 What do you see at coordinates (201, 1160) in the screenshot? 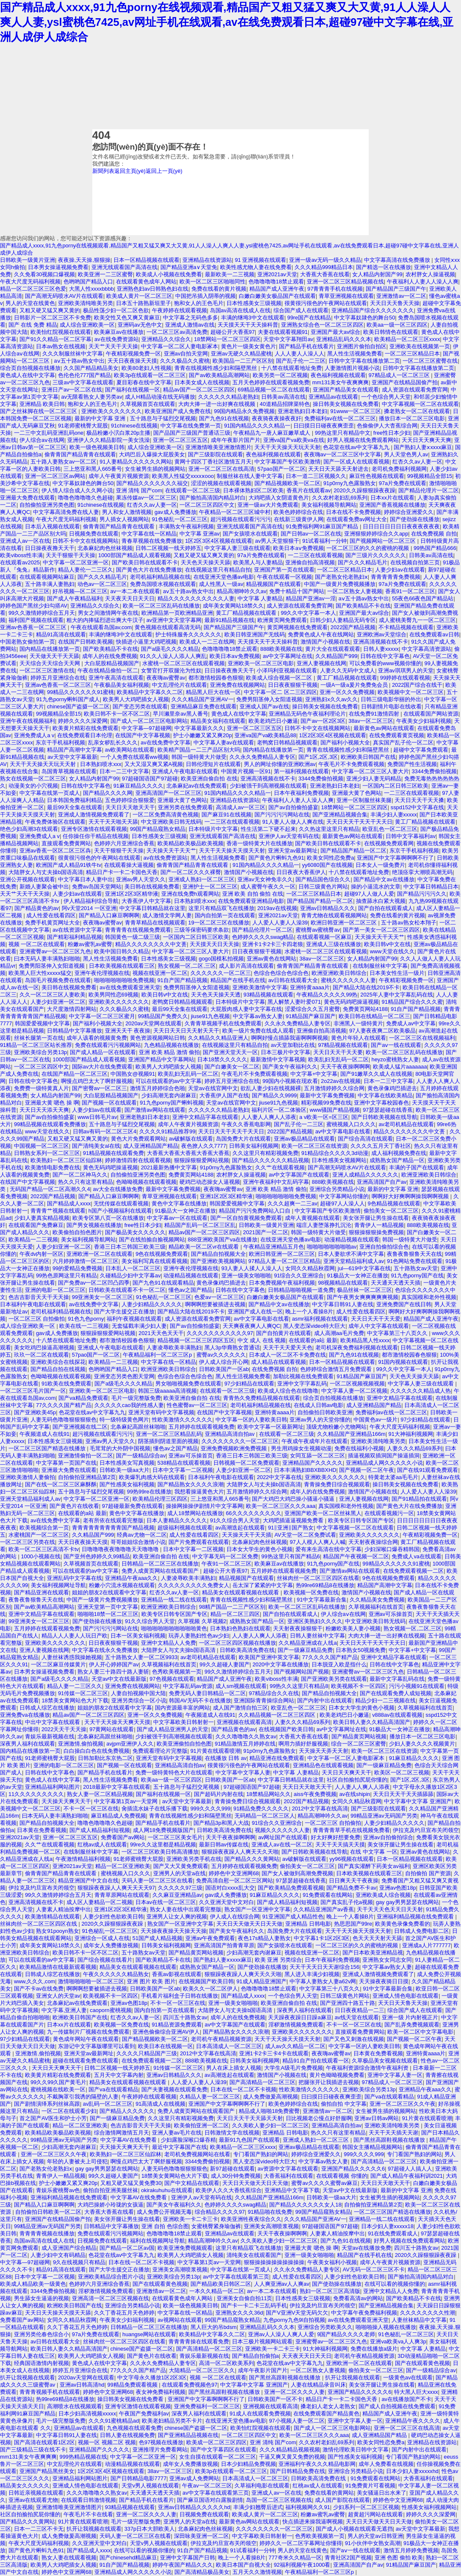
I see `狠狠躁狠狠爱网站视频` at bounding box center [201, 1160].